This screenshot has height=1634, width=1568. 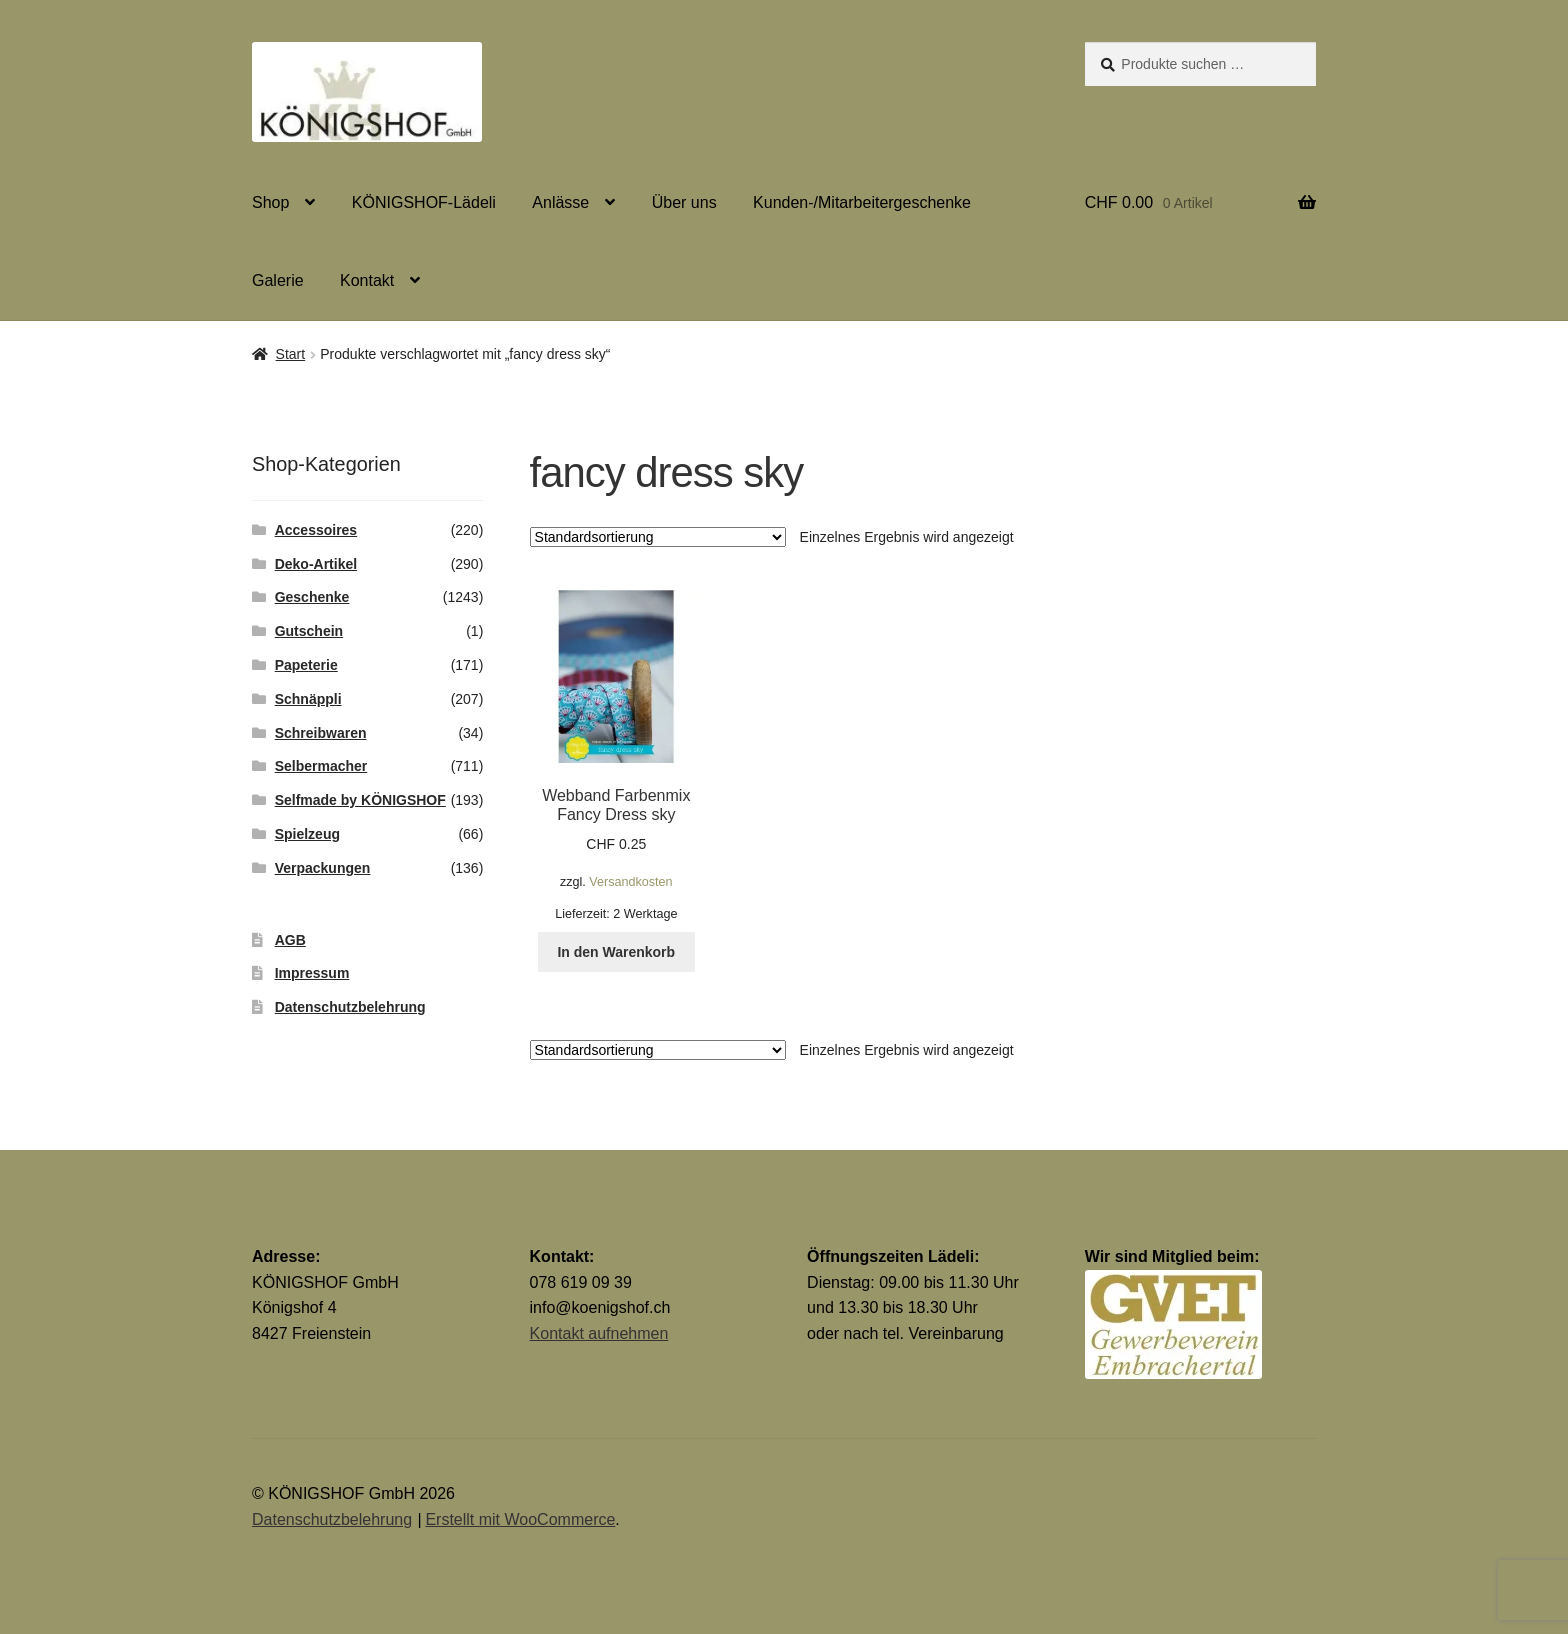 What do you see at coordinates (560, 202) in the screenshot?
I see `Anlässe` at bounding box center [560, 202].